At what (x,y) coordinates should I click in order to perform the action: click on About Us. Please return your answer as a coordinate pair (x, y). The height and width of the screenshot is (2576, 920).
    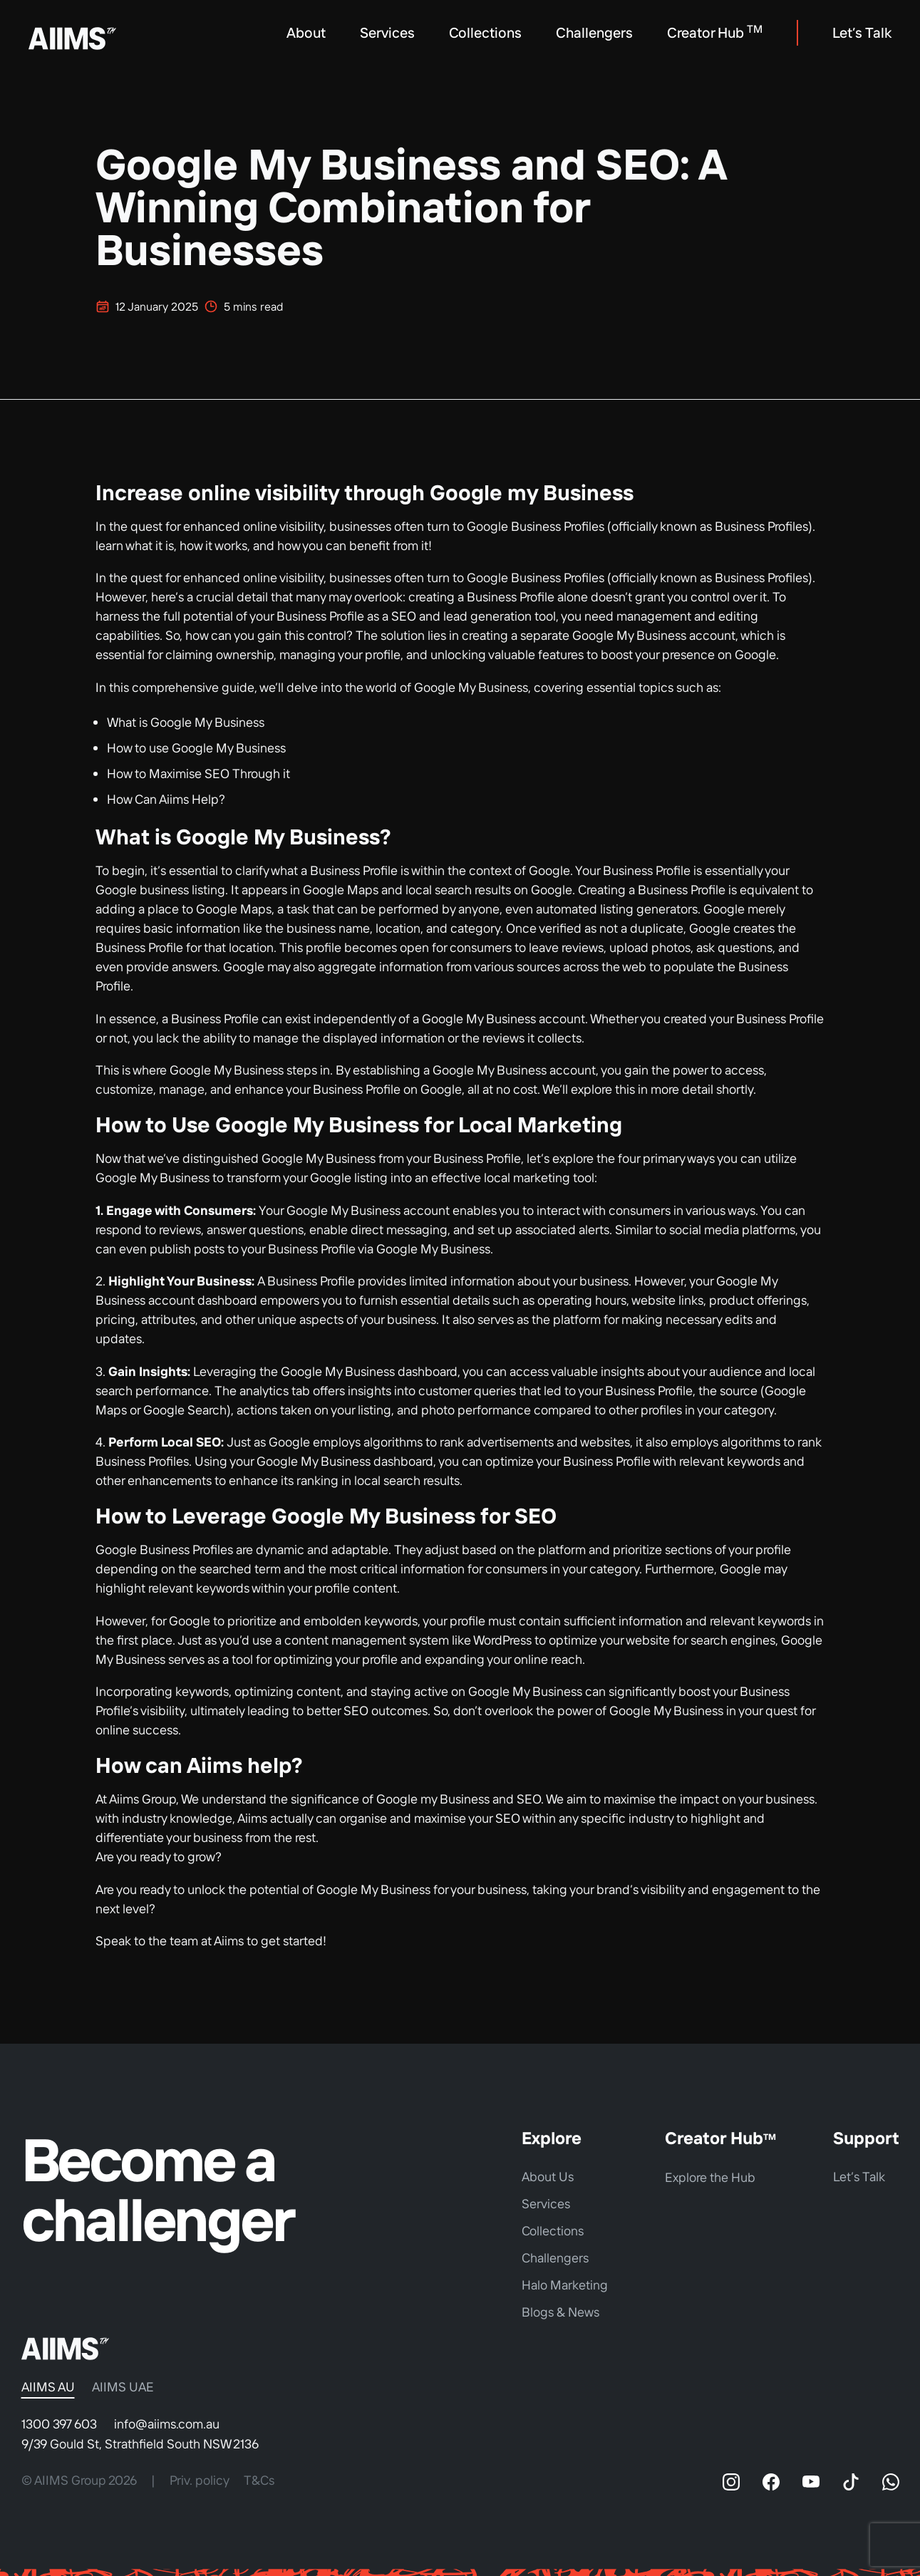
    Looking at the image, I should click on (548, 2176).